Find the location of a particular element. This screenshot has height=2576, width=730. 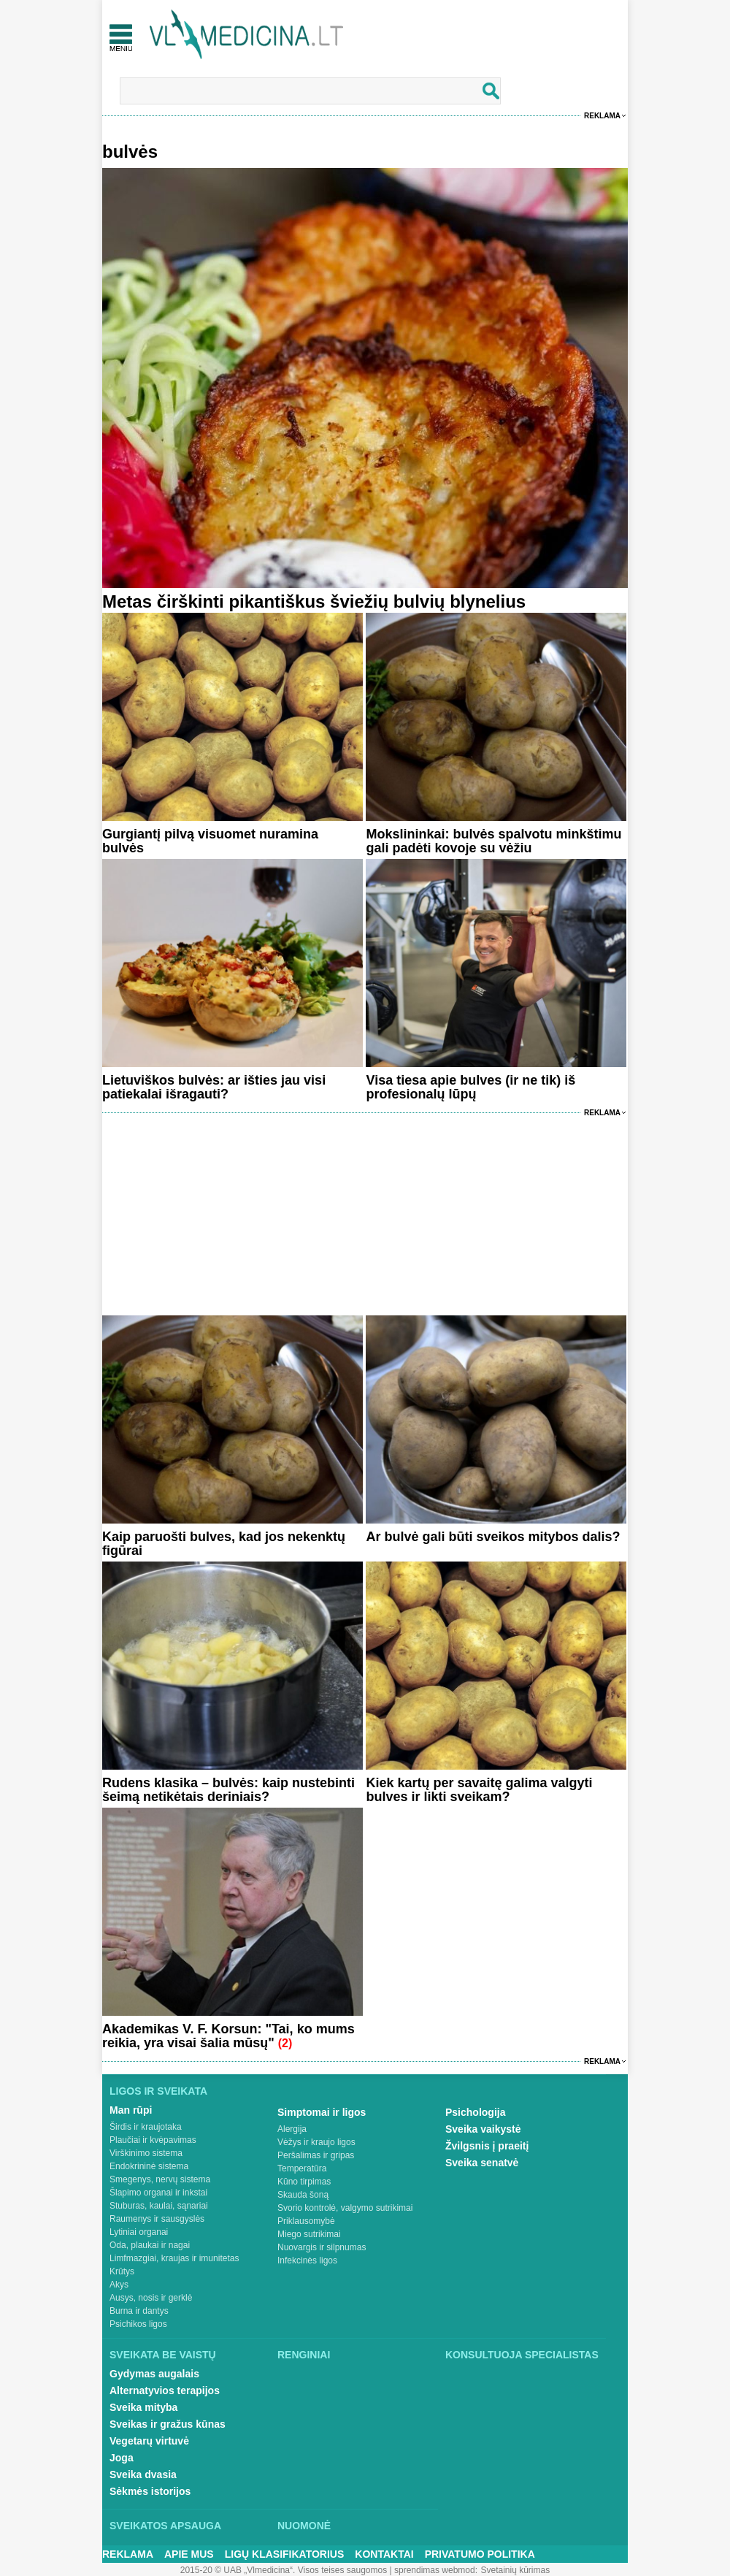

Alergija is located at coordinates (292, 2129).